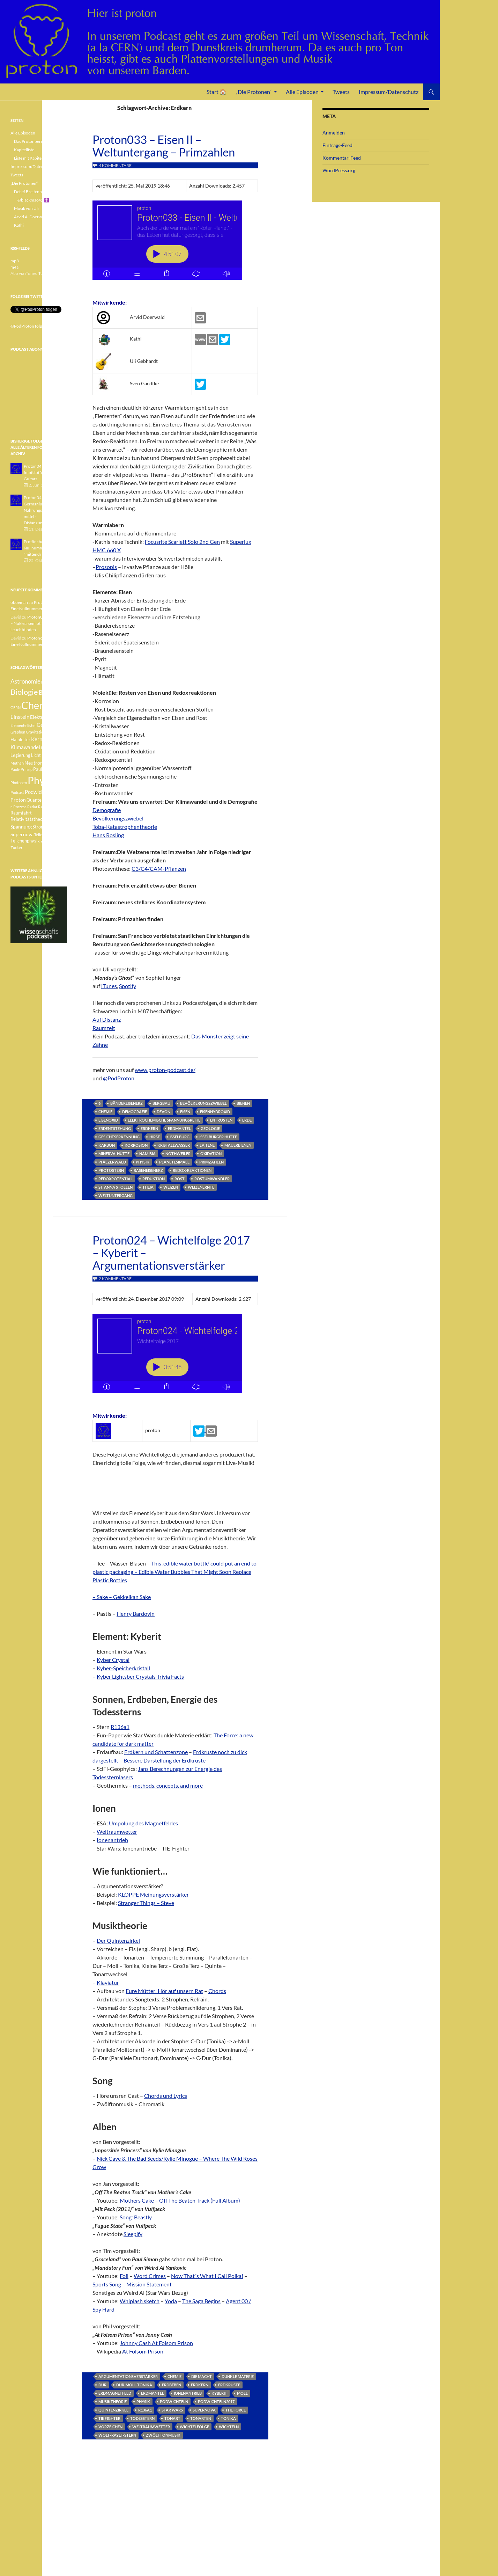  I want to click on Chemie [Chemie (39 Einträge)], so click(38, 705).